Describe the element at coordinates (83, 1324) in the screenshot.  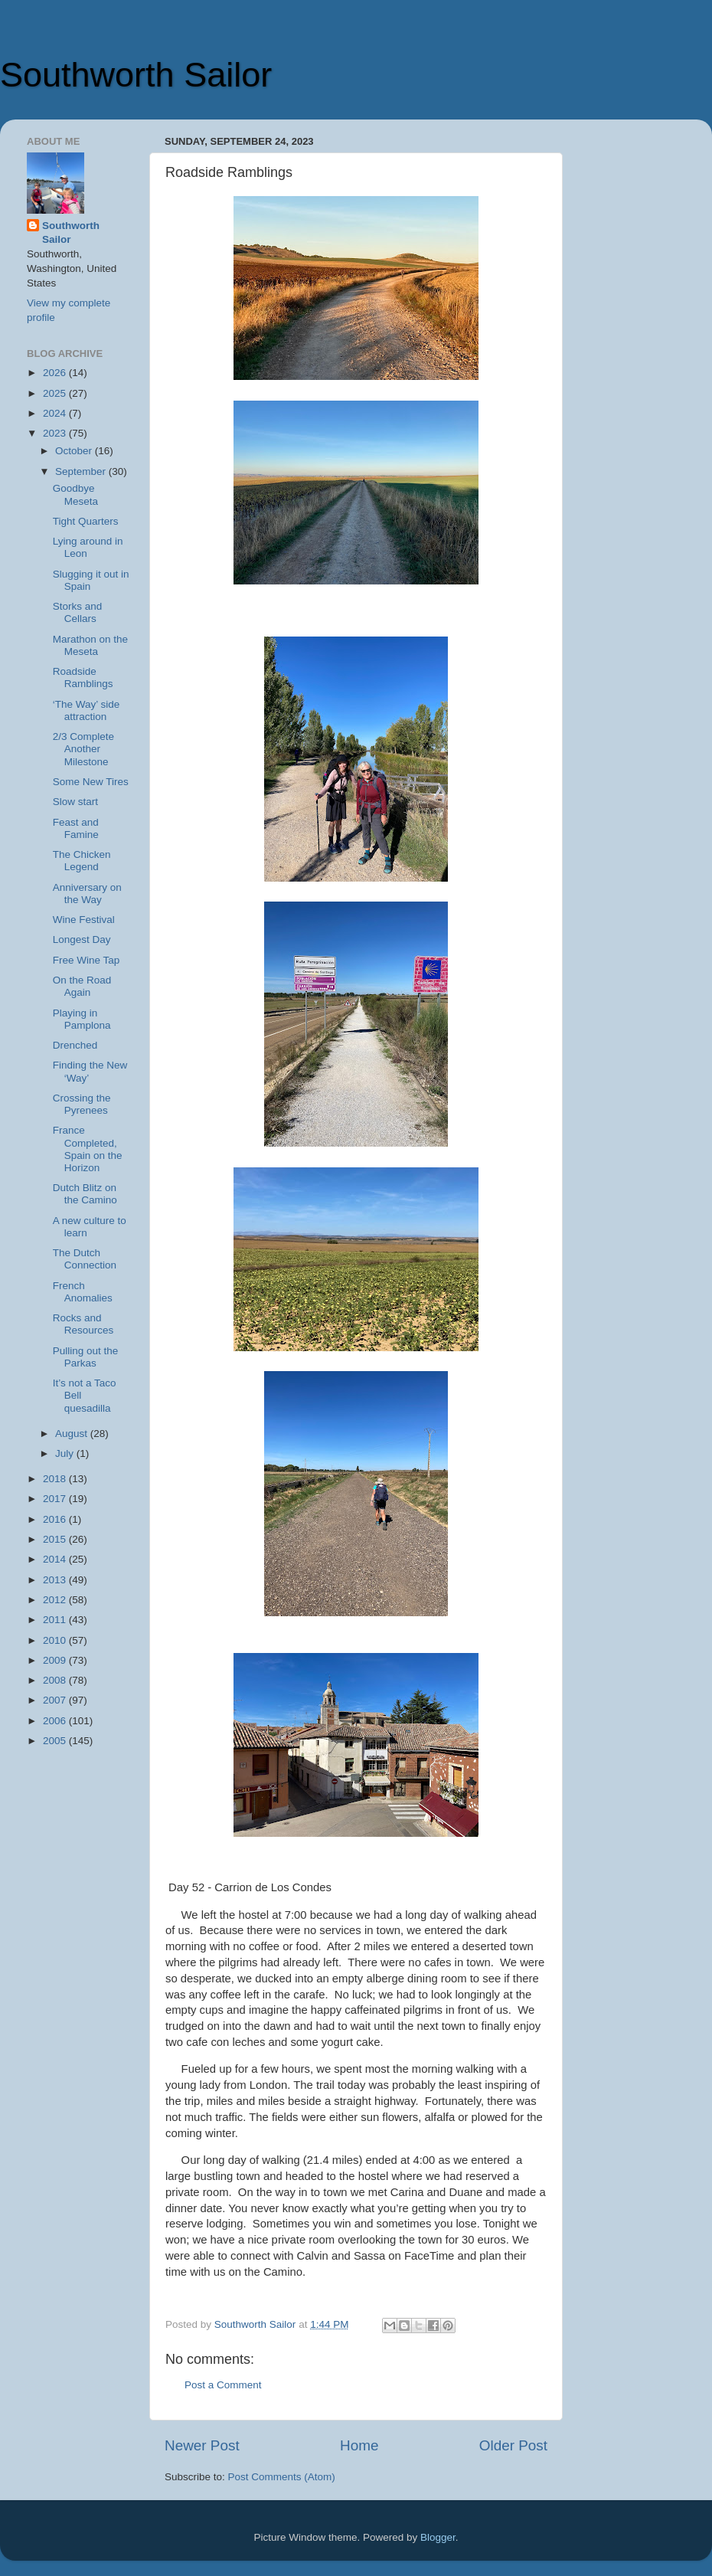
I see `Rocks and Resources` at that location.